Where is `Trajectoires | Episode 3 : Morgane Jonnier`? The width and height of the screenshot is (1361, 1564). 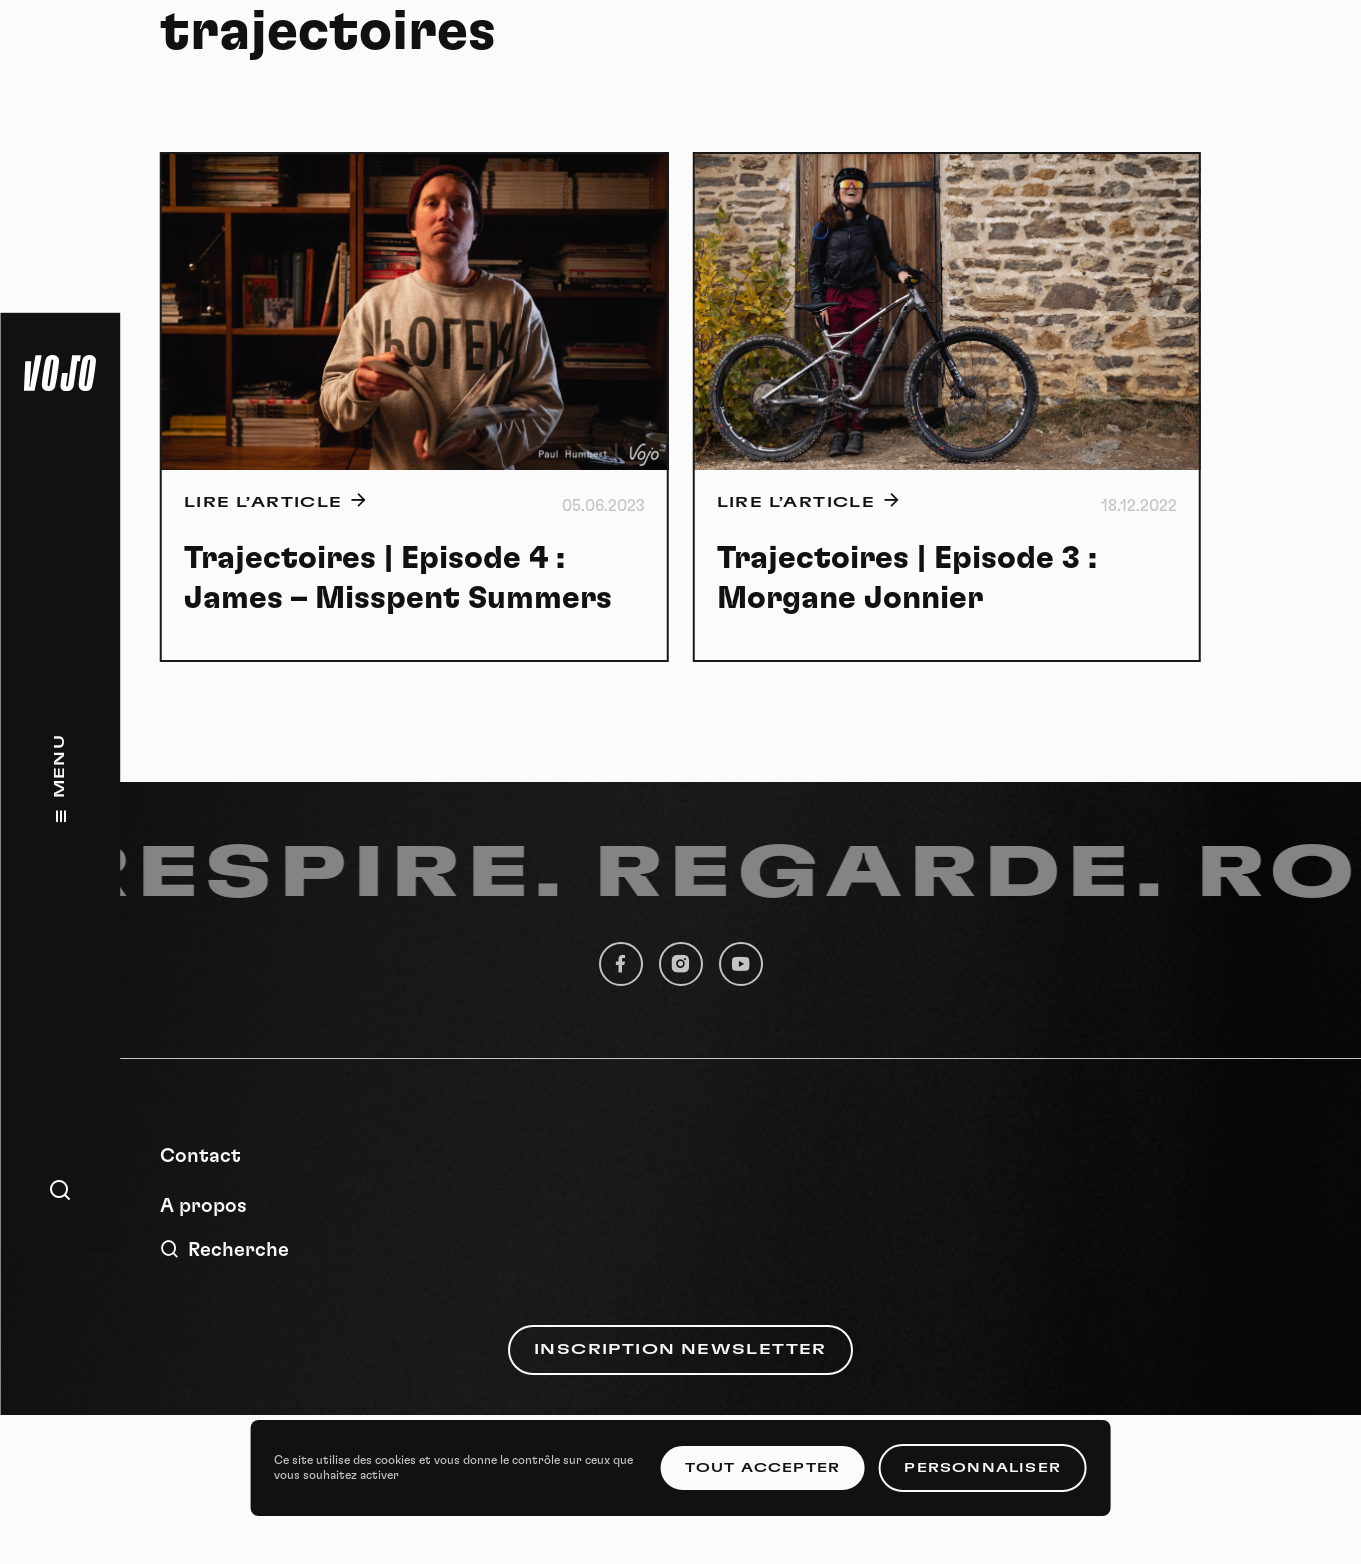 Trajectoires | Episode 3 : Morgane Jonnier is located at coordinates (907, 578).